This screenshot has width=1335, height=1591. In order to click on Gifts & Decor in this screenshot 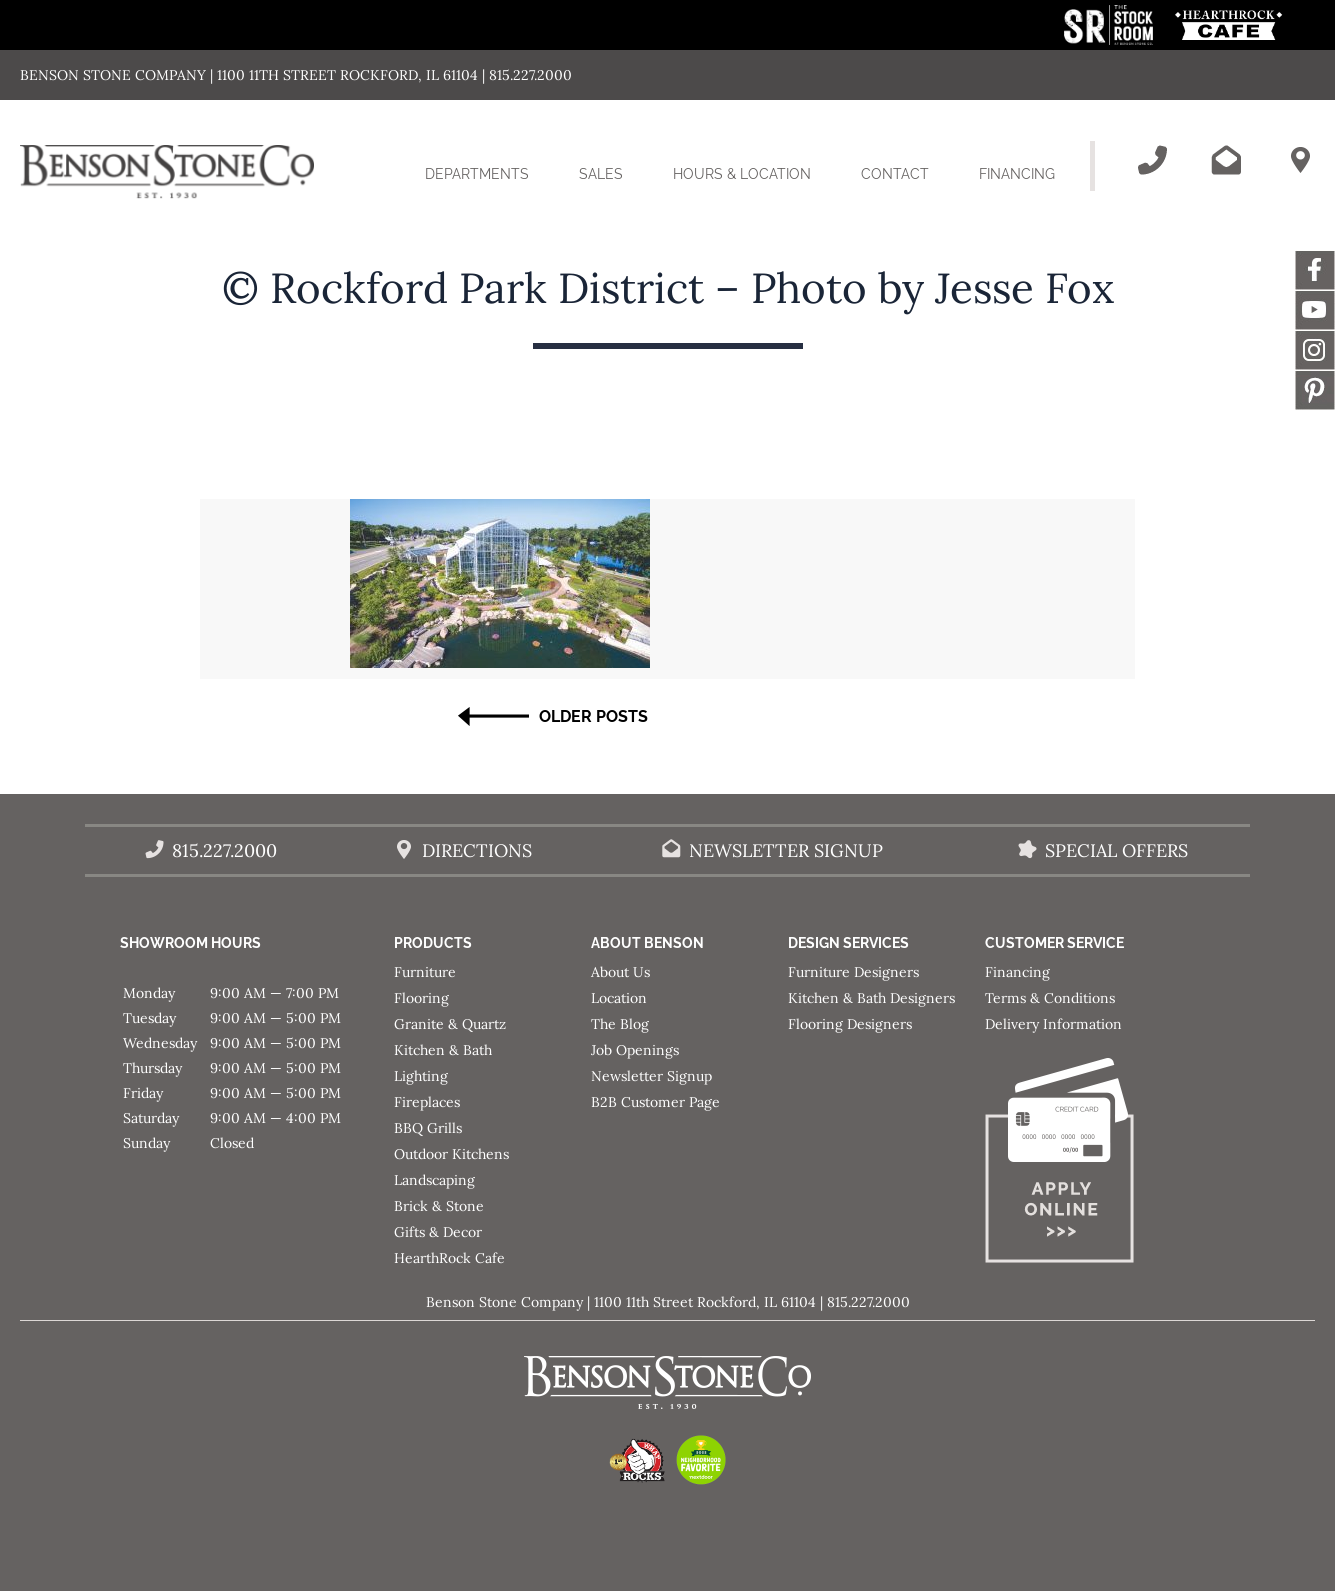, I will do `click(438, 1232)`.